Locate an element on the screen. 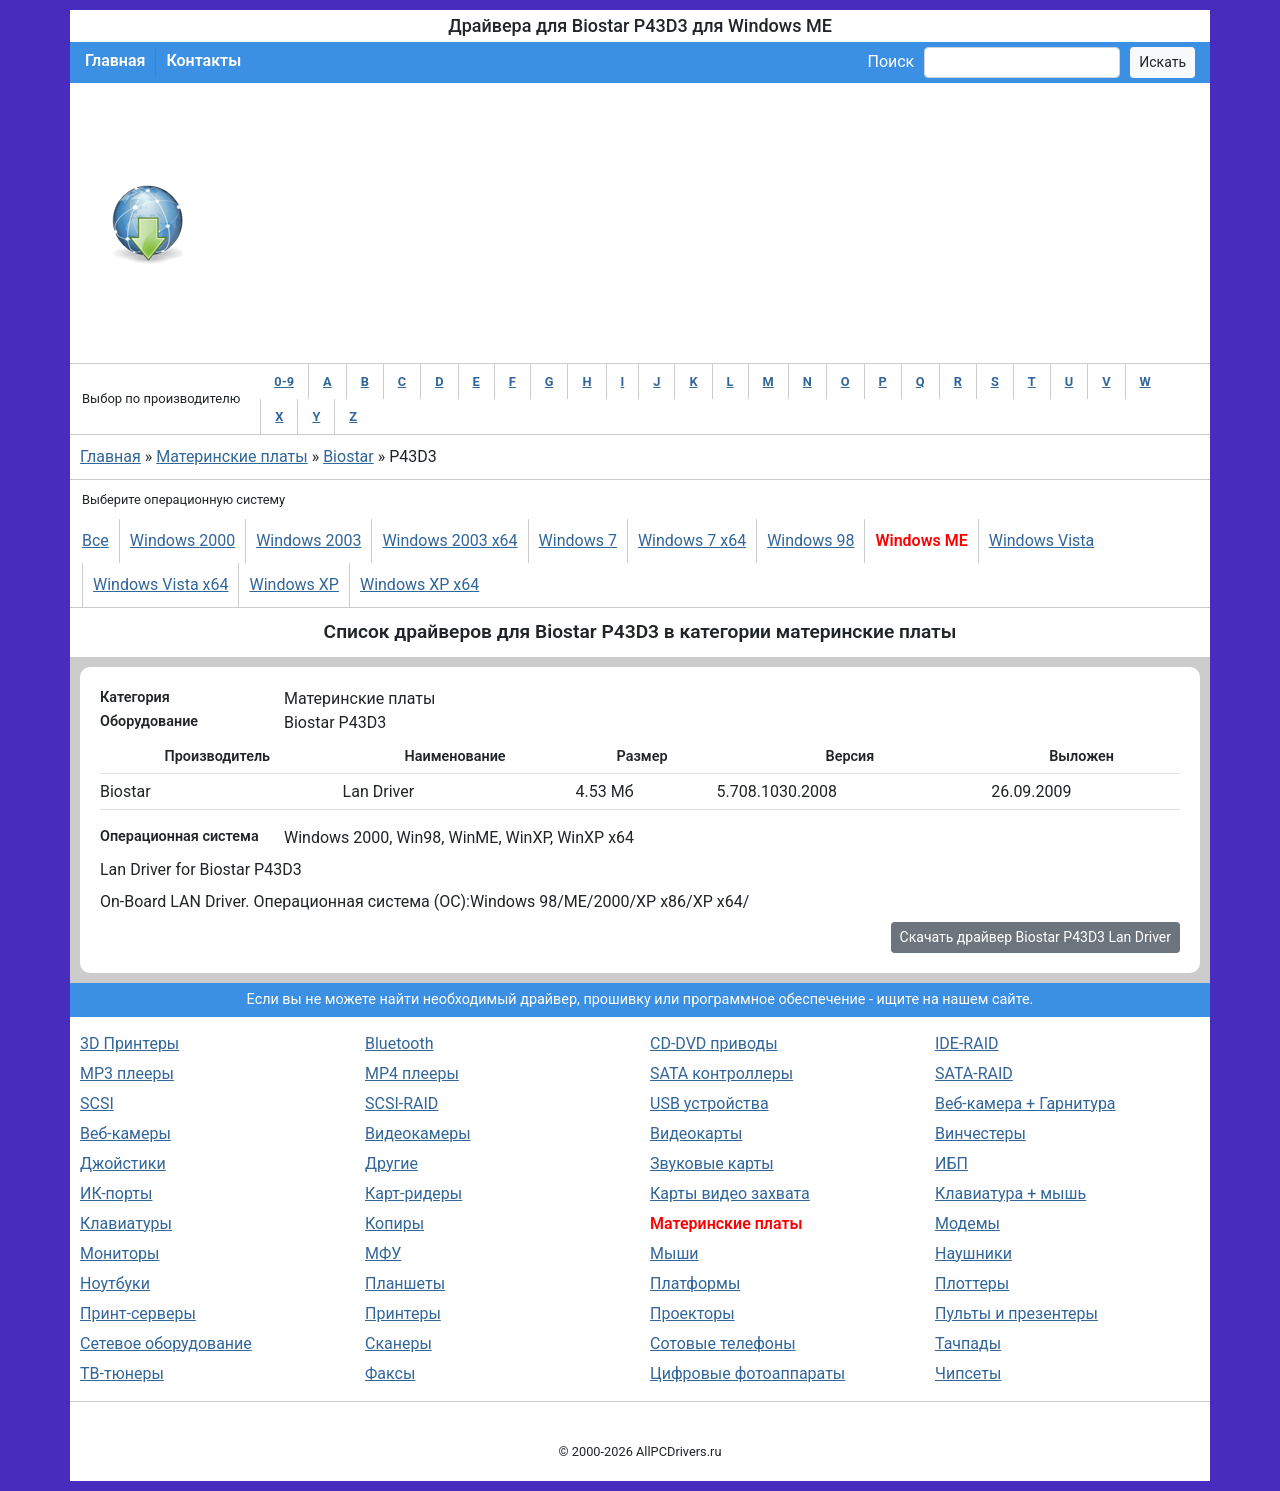 This screenshot has width=1280, height=1491. Платформы is located at coordinates (695, 1283).